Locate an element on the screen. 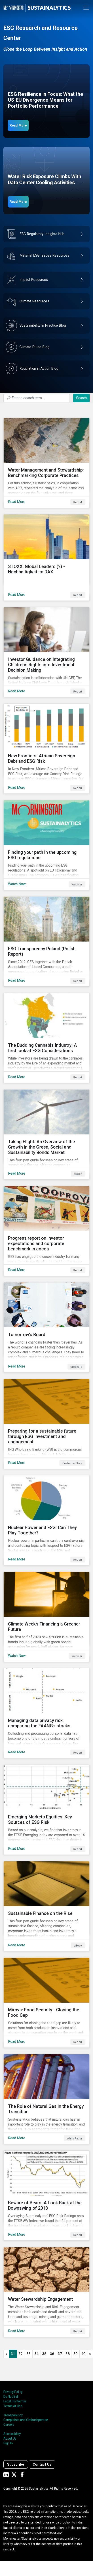 The height and width of the screenshot is (2576, 93). 39 [Go to page 39] is located at coordinates (76, 2354).